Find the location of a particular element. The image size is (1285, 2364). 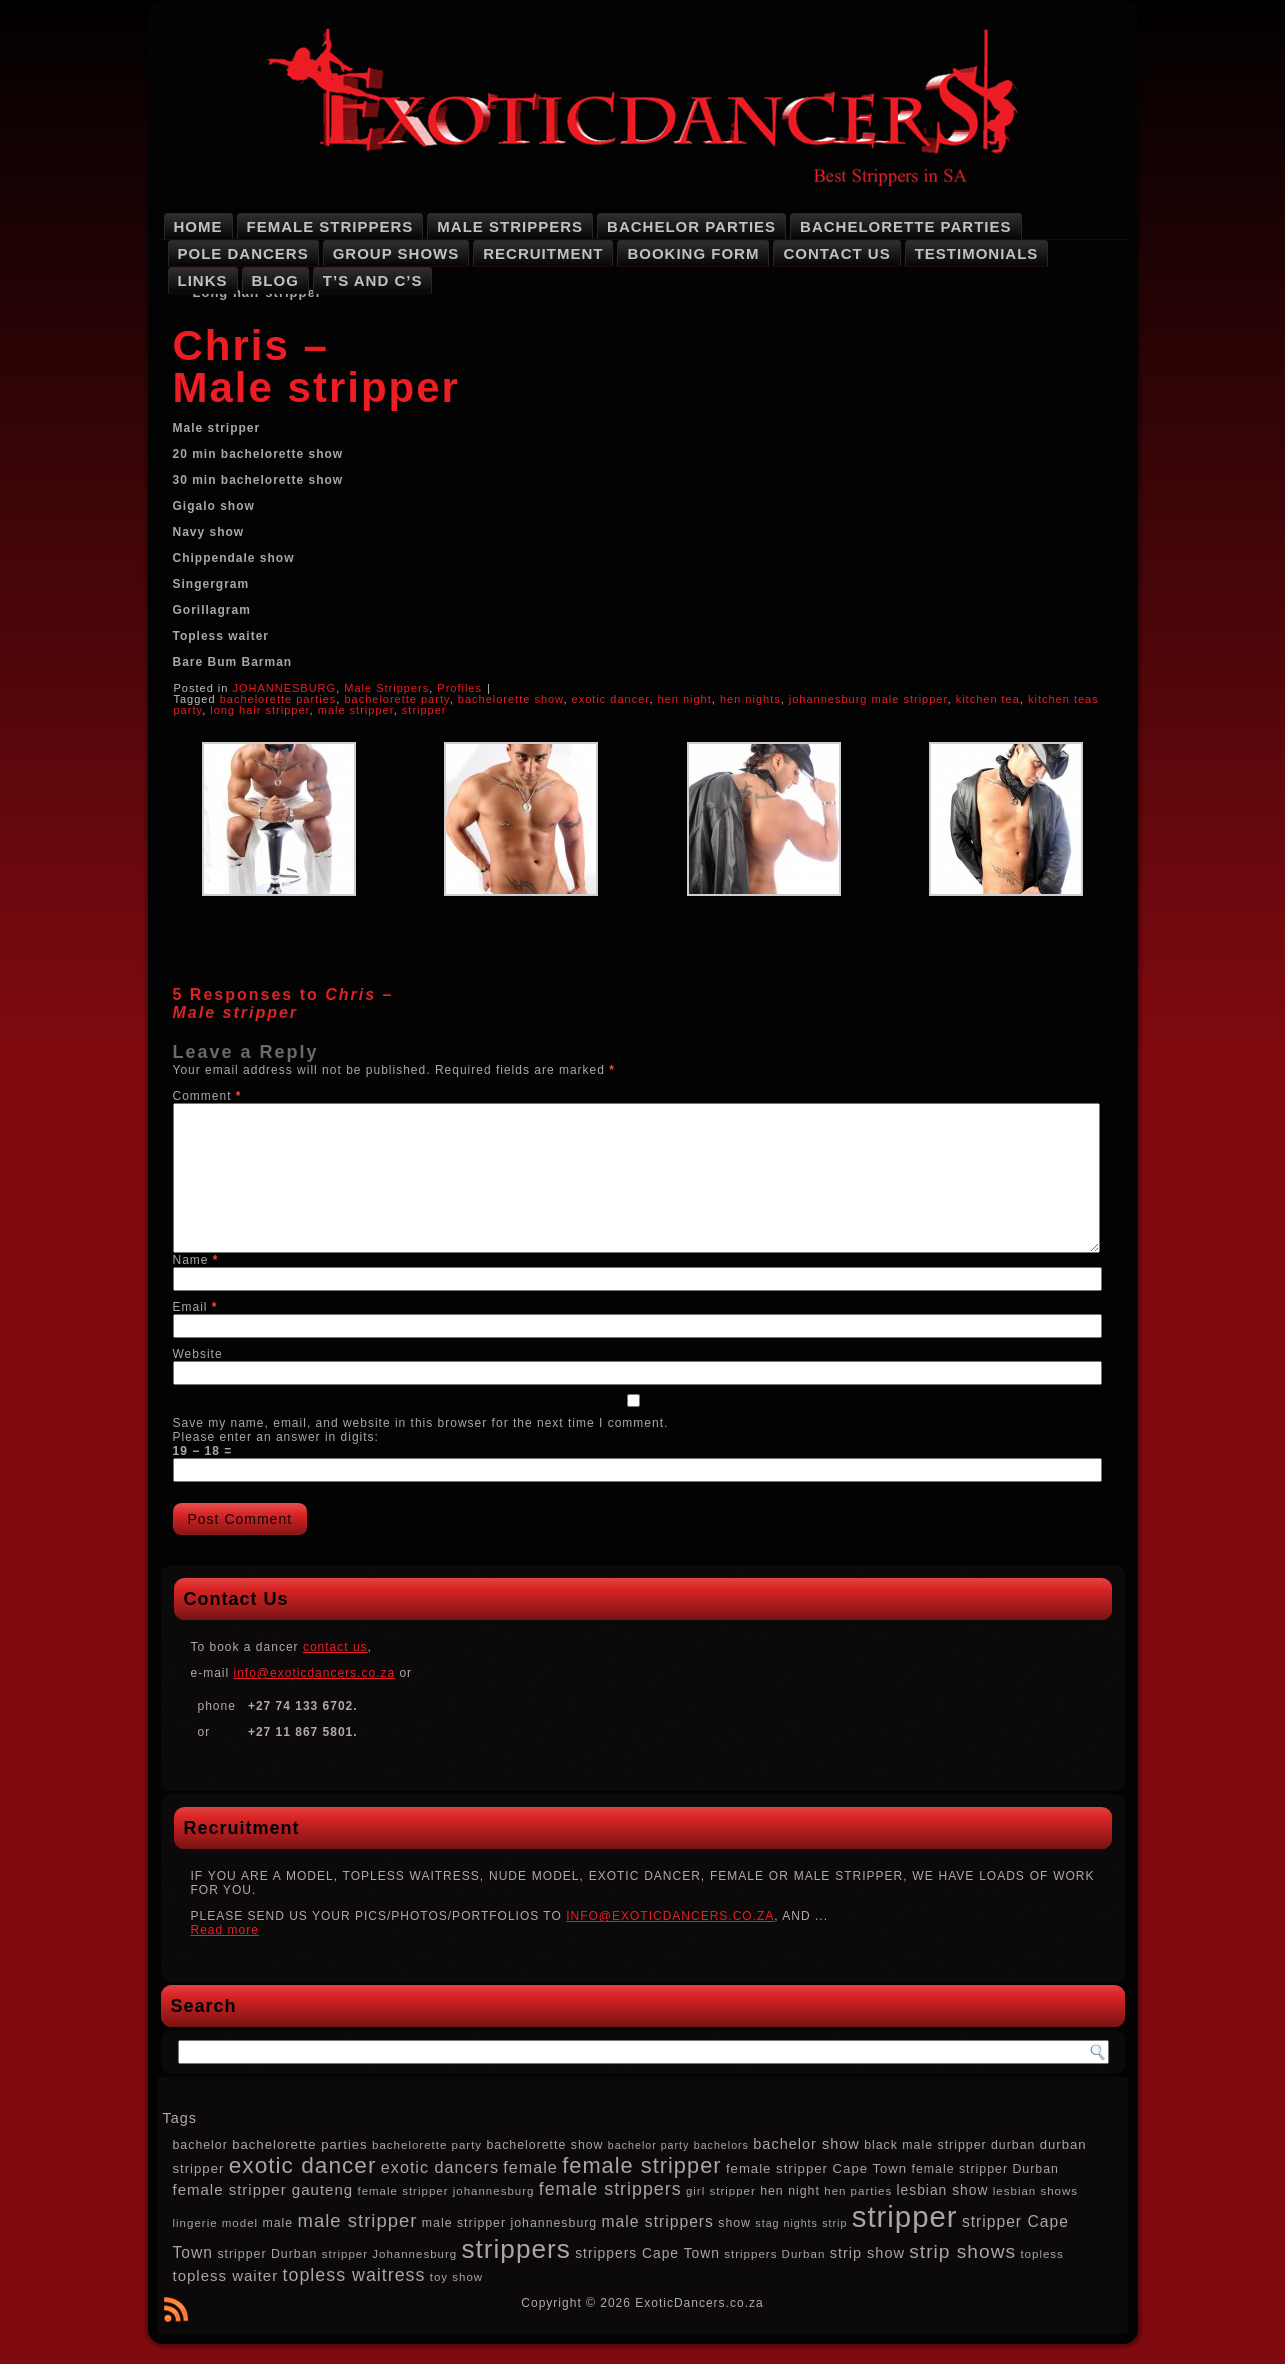

Recruitment is located at coordinates (543, 253).